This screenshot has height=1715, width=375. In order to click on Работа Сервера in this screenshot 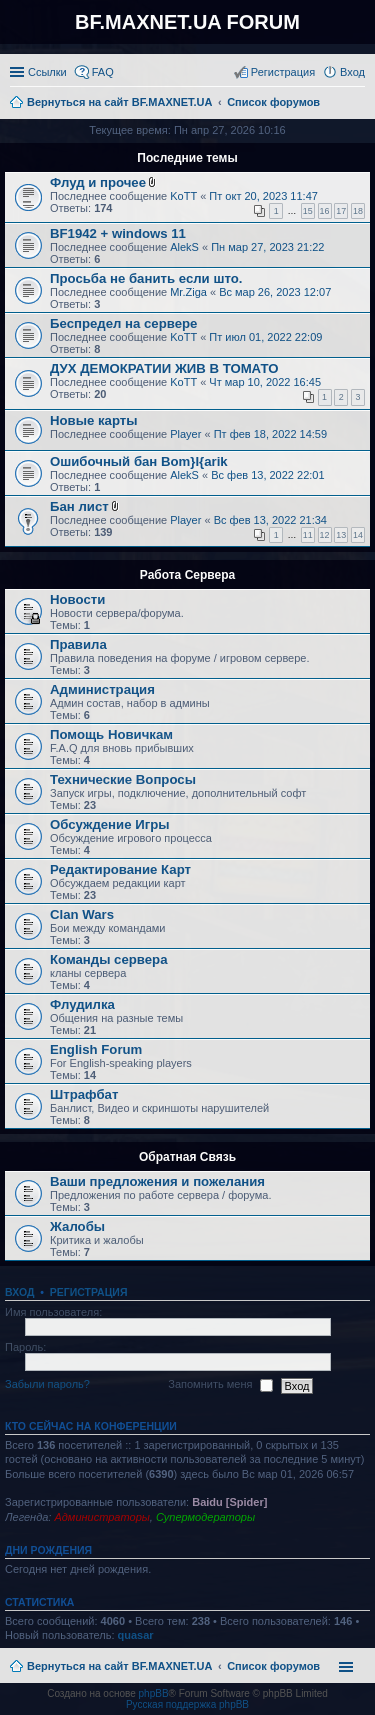, I will do `click(187, 575)`.